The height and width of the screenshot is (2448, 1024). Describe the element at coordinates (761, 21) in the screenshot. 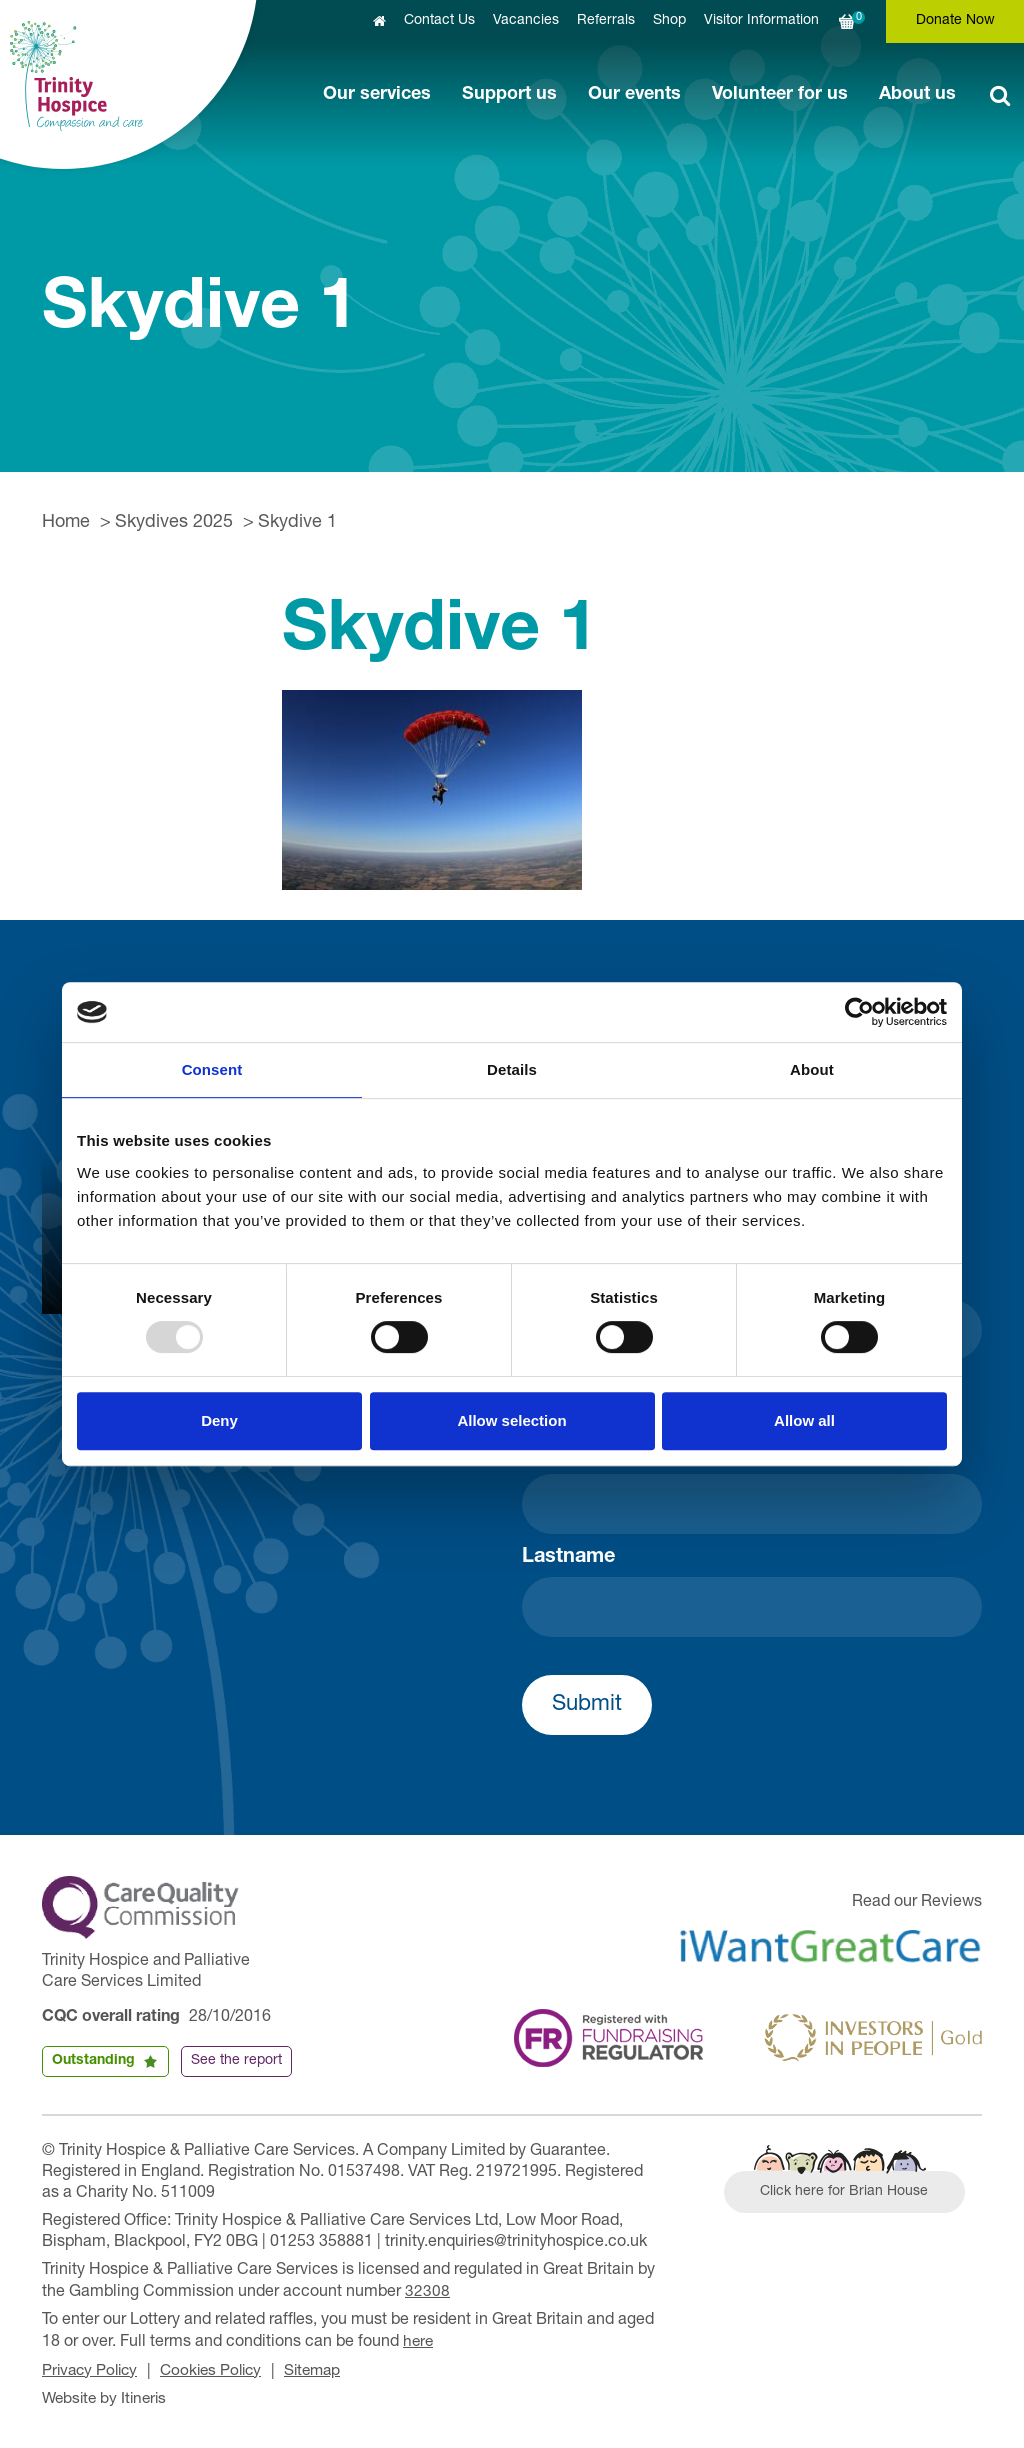

I see `Visitor Information` at that location.